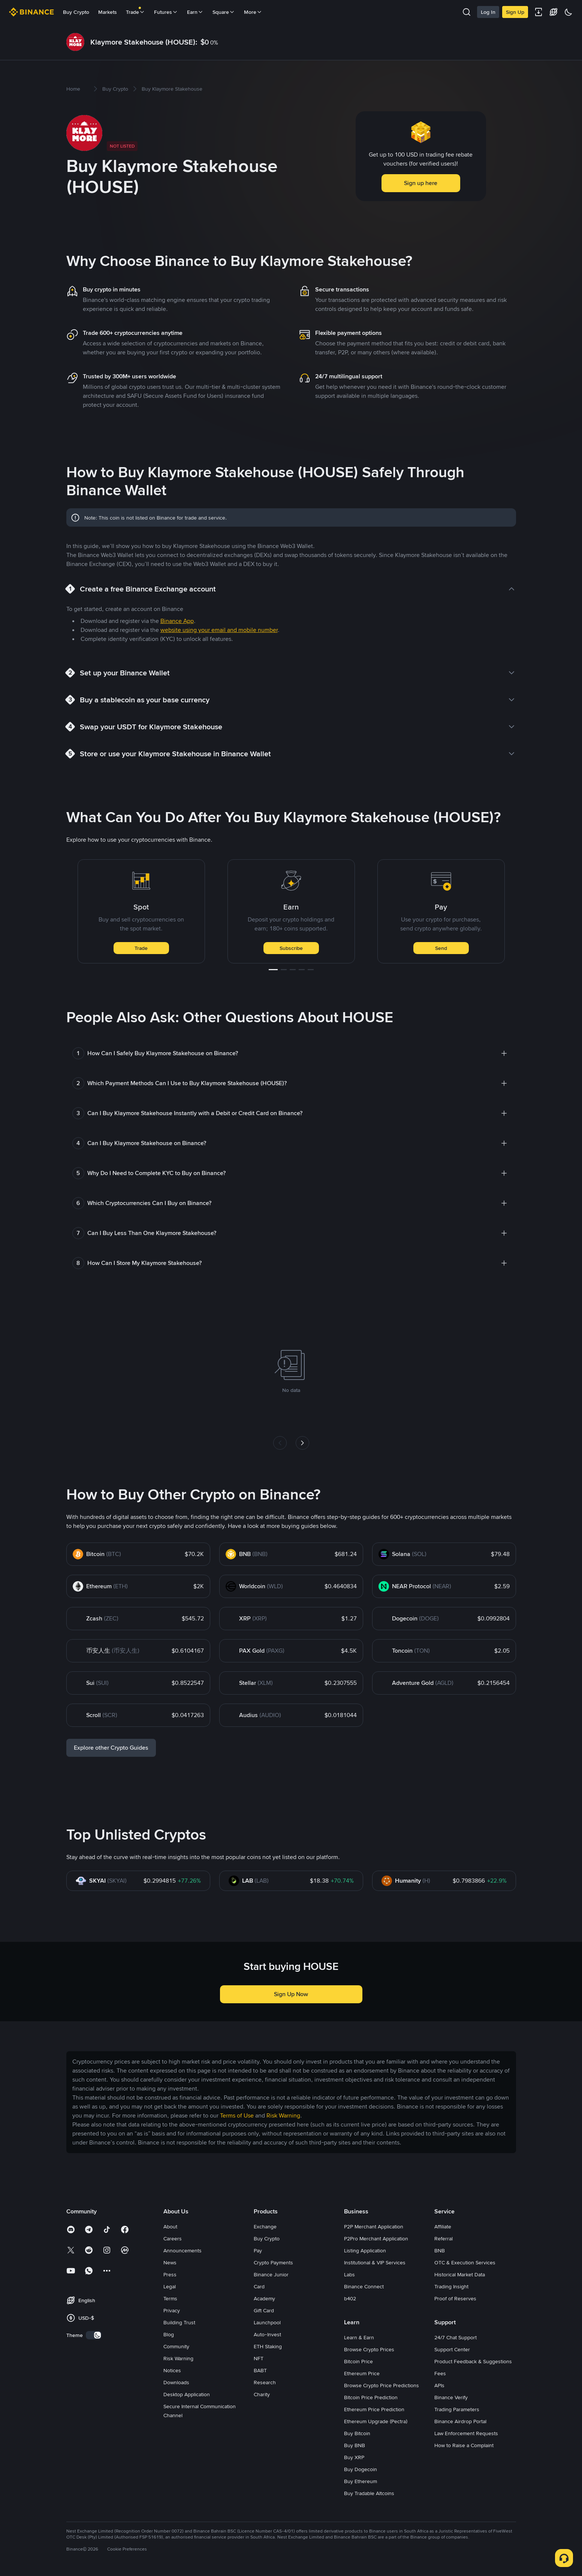 Image resolution: width=582 pixels, height=2576 pixels. I want to click on Terms, so click(170, 2298).